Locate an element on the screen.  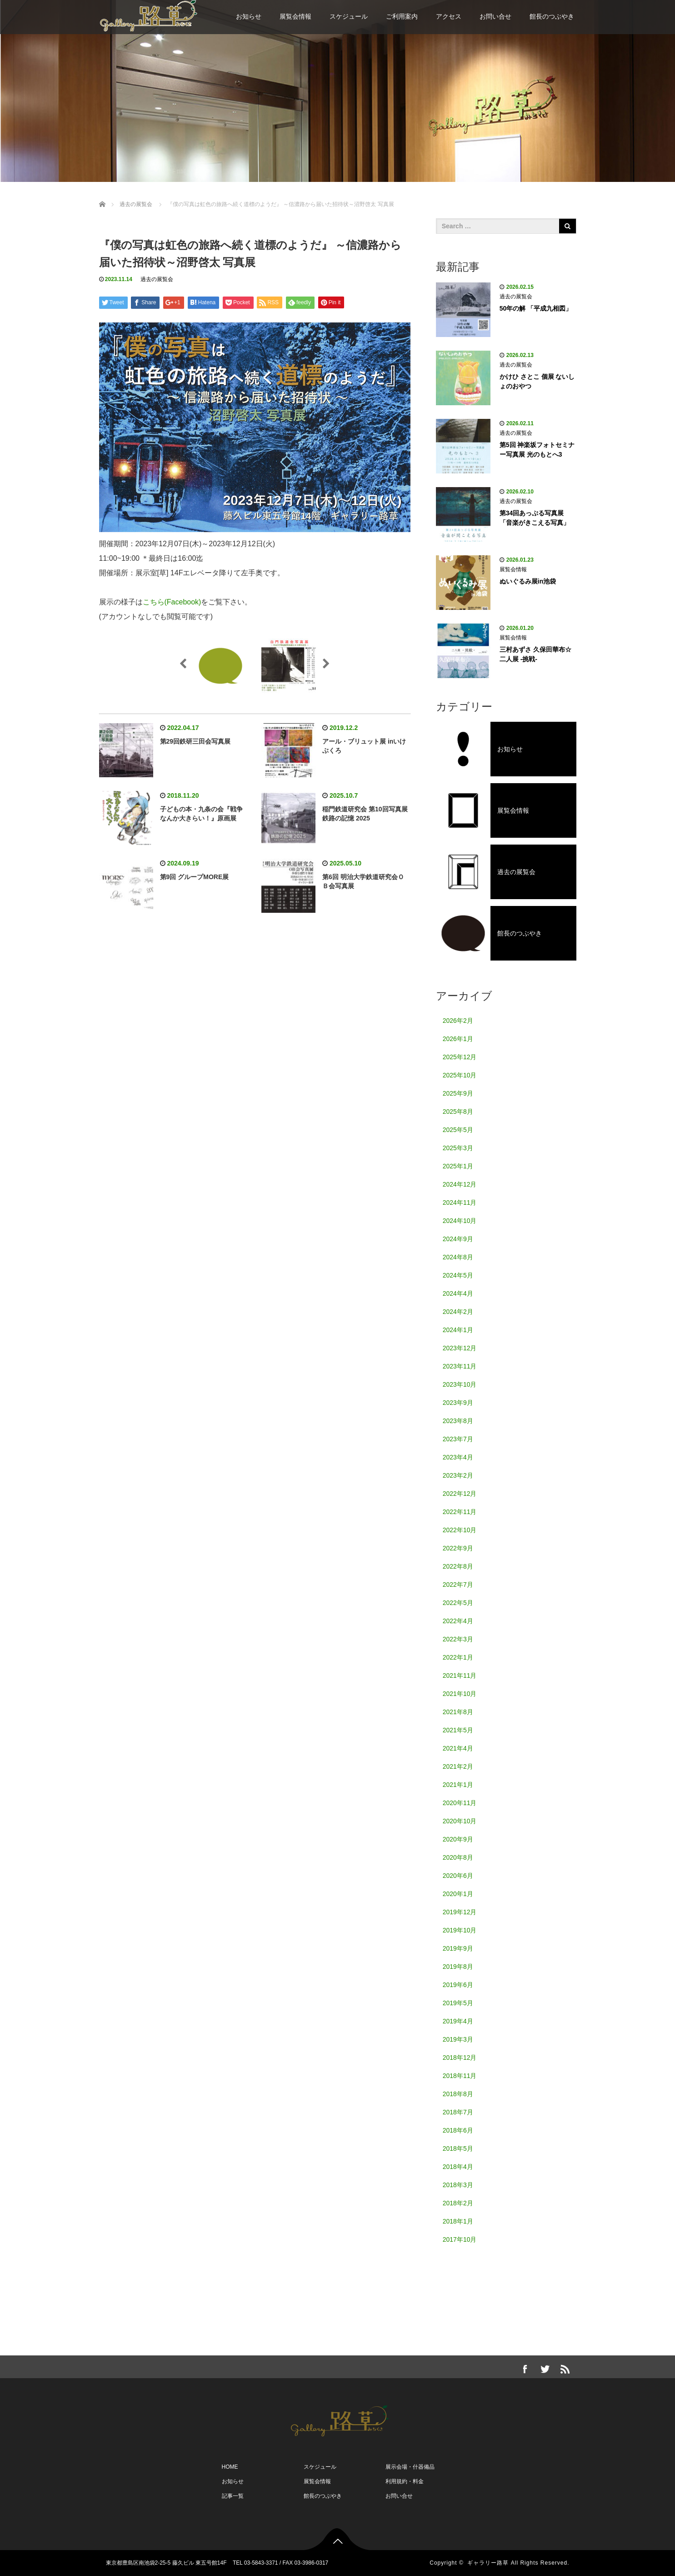
2021年8月 is located at coordinates (458, 1712).